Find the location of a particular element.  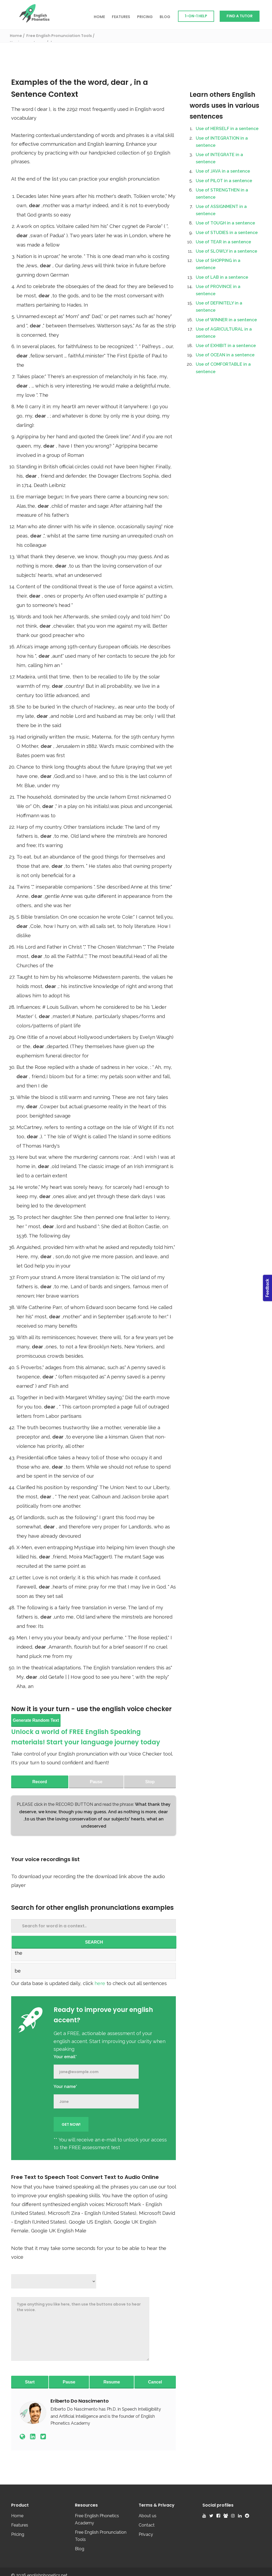

Pricing is located at coordinates (145, 16).